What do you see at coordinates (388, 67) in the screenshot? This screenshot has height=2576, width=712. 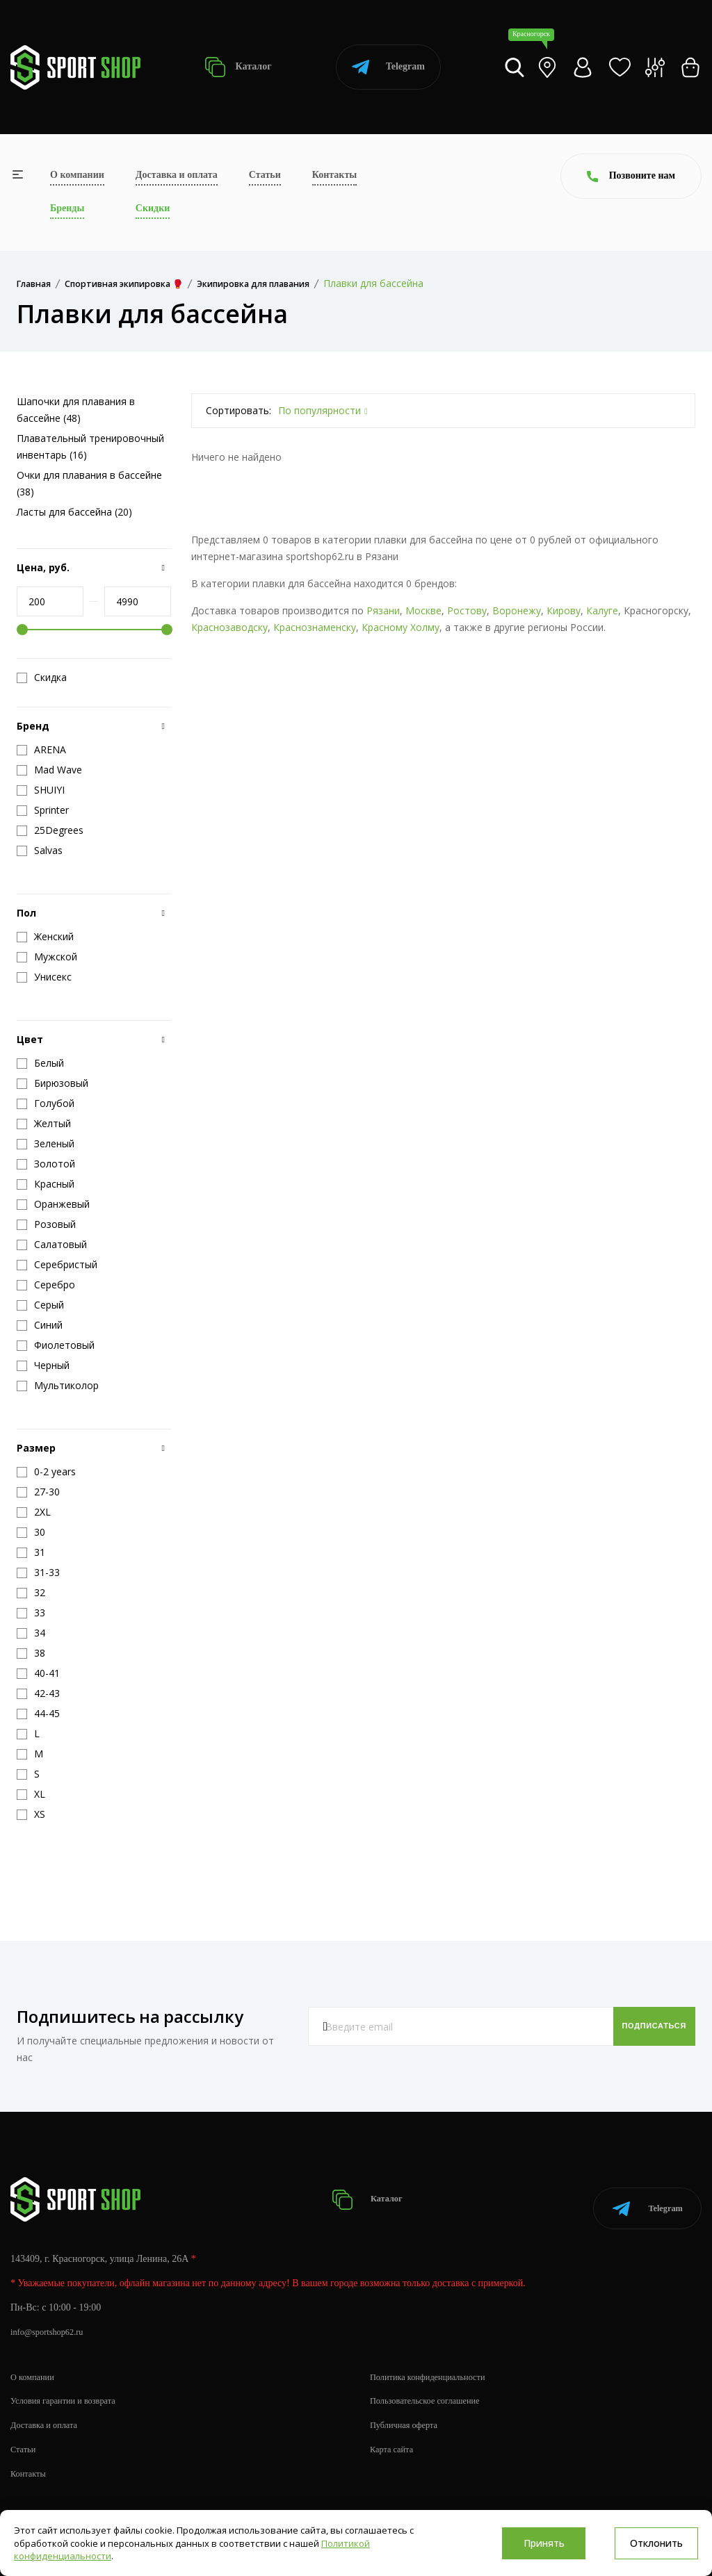 I see `Telegram` at bounding box center [388, 67].